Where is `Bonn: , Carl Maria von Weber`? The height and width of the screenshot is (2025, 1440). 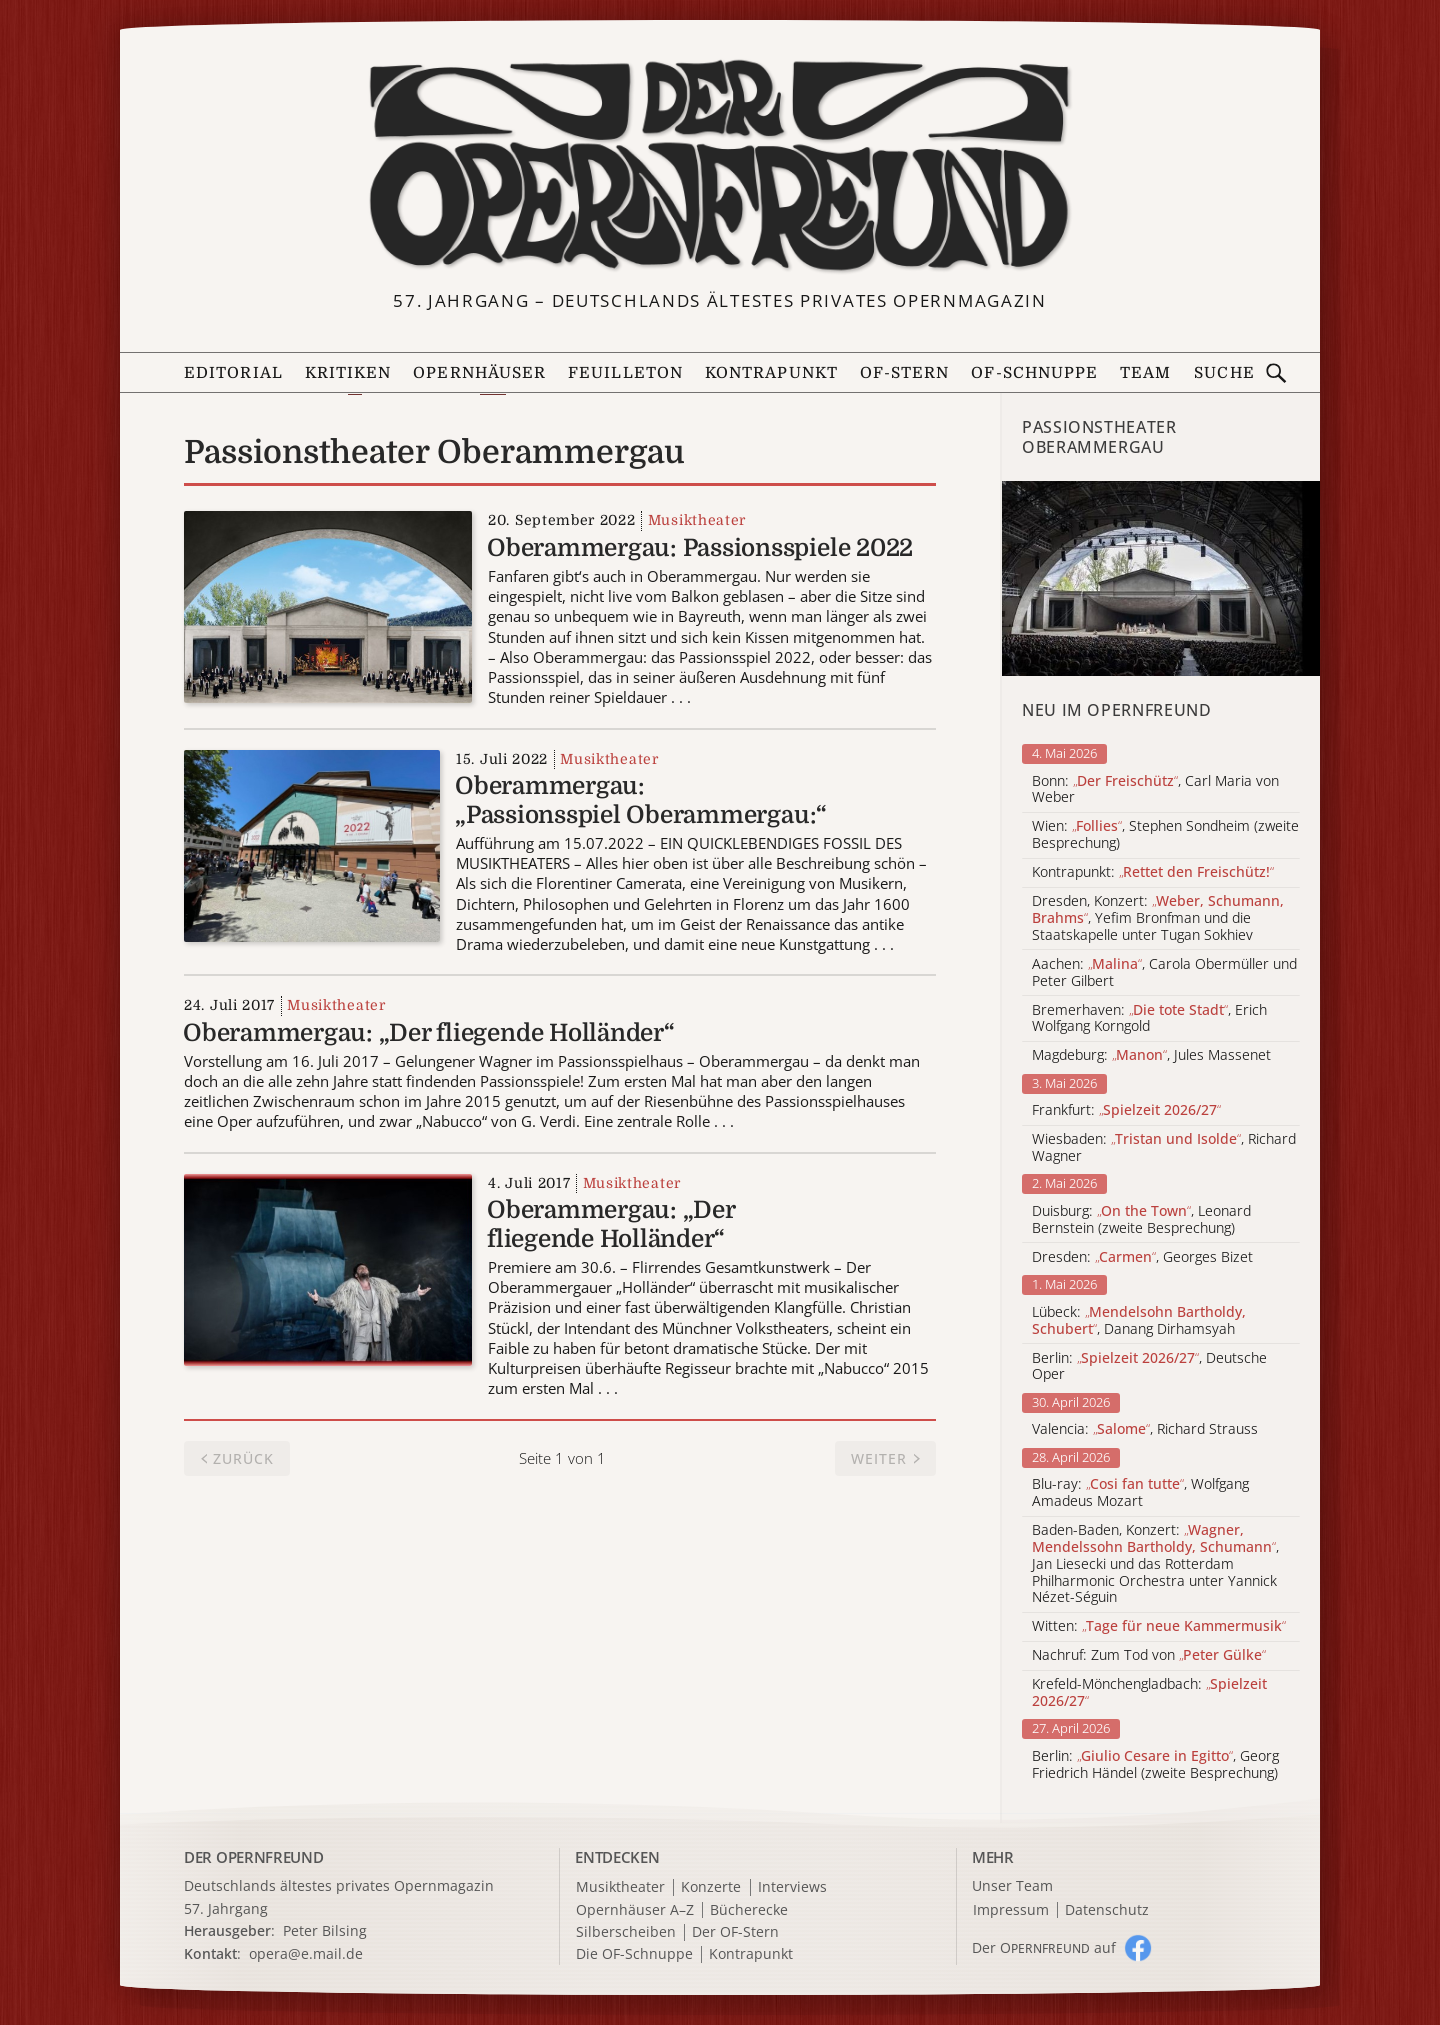 Bonn: , Carl Maria von Weber is located at coordinates (1155, 790).